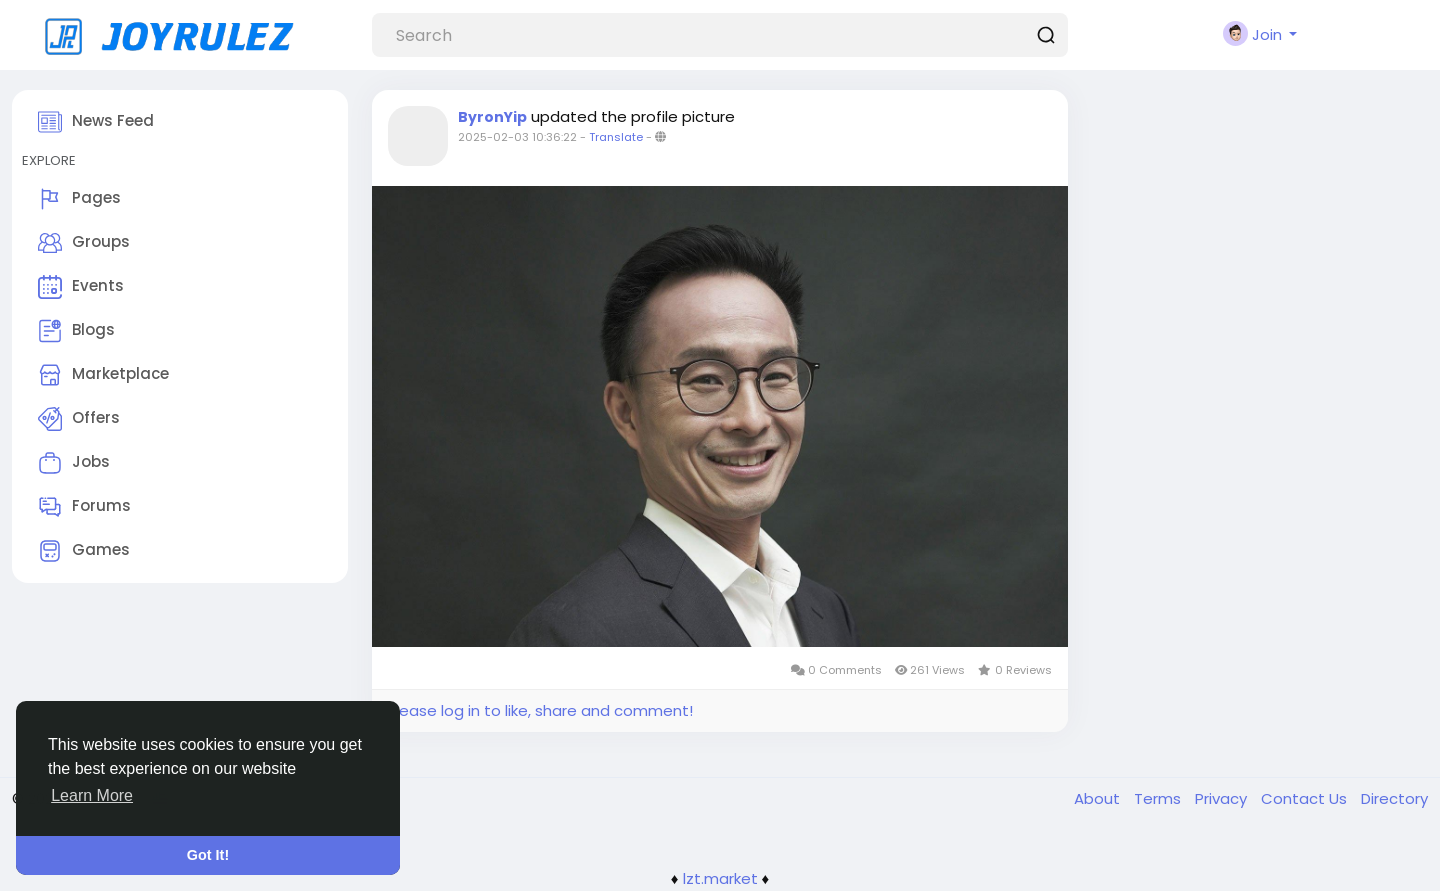  What do you see at coordinates (720, 878) in the screenshot?
I see `lzt.market` at bounding box center [720, 878].